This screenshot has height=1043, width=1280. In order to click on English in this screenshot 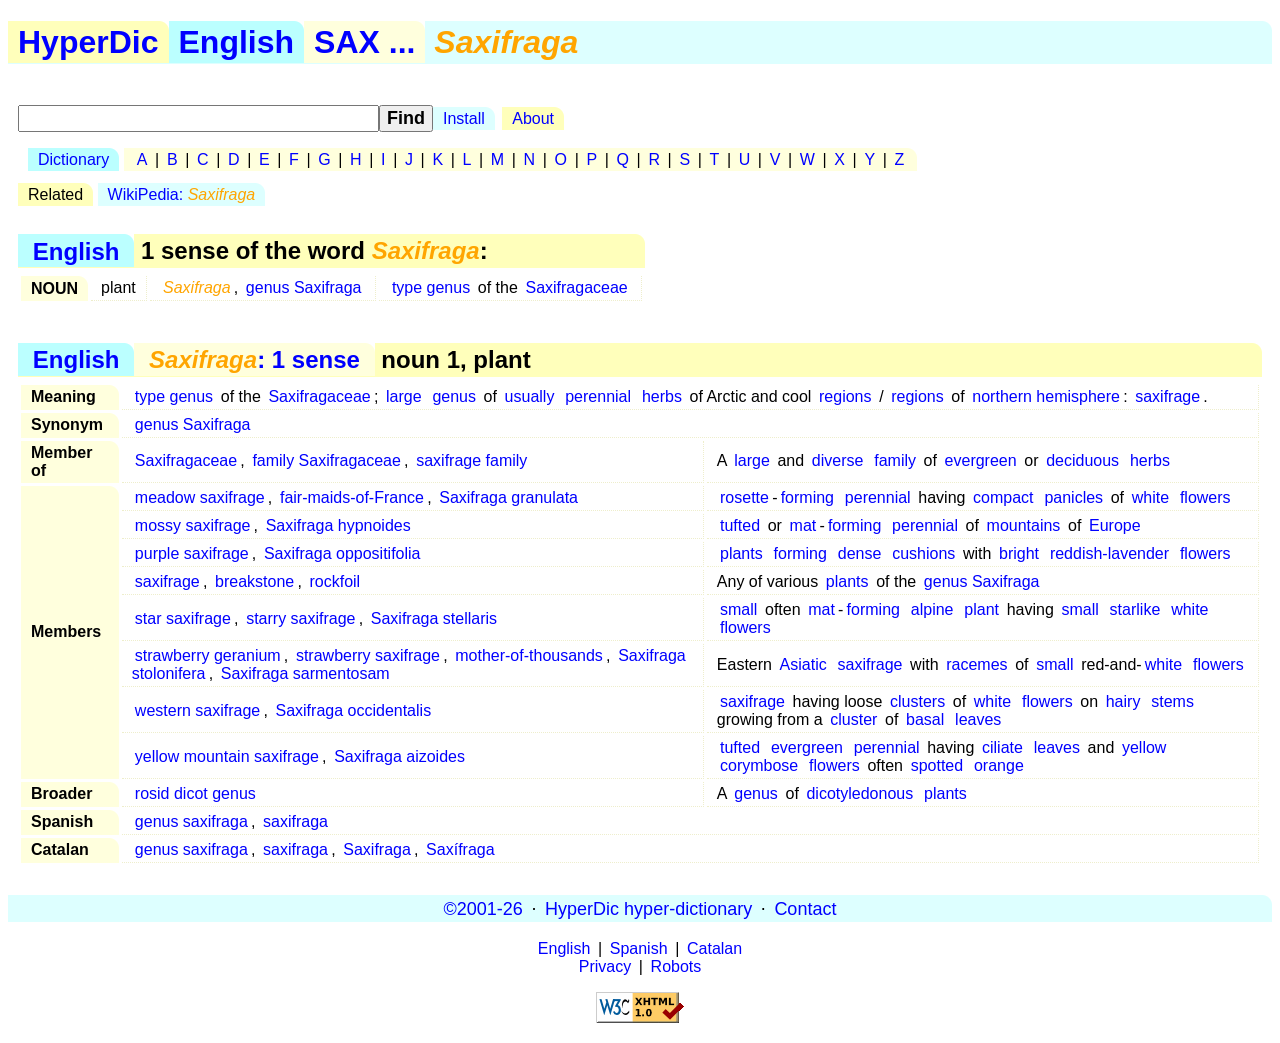, I will do `click(237, 42)`.